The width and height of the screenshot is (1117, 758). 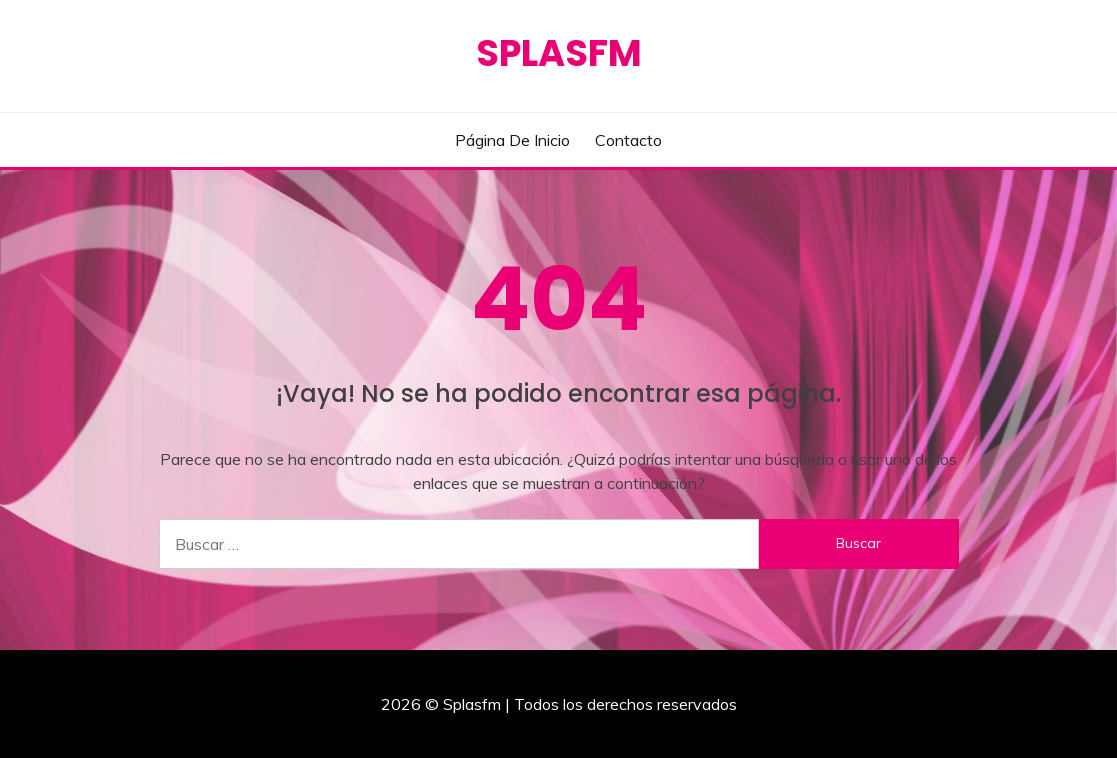 I want to click on Página de inicio, so click(x=512, y=140).